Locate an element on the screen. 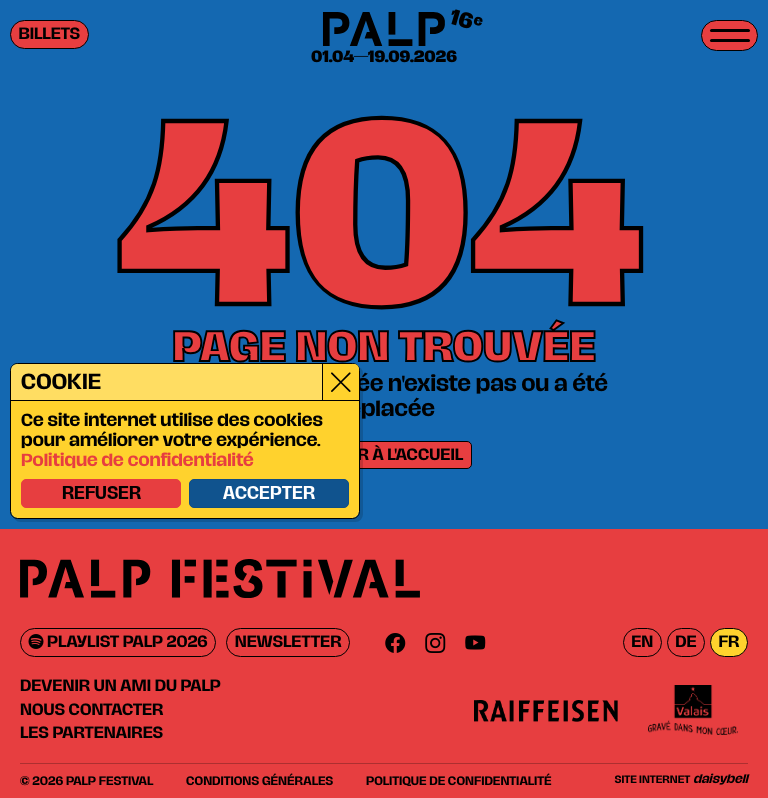  [Toggle menu] is located at coordinates (729, 35).